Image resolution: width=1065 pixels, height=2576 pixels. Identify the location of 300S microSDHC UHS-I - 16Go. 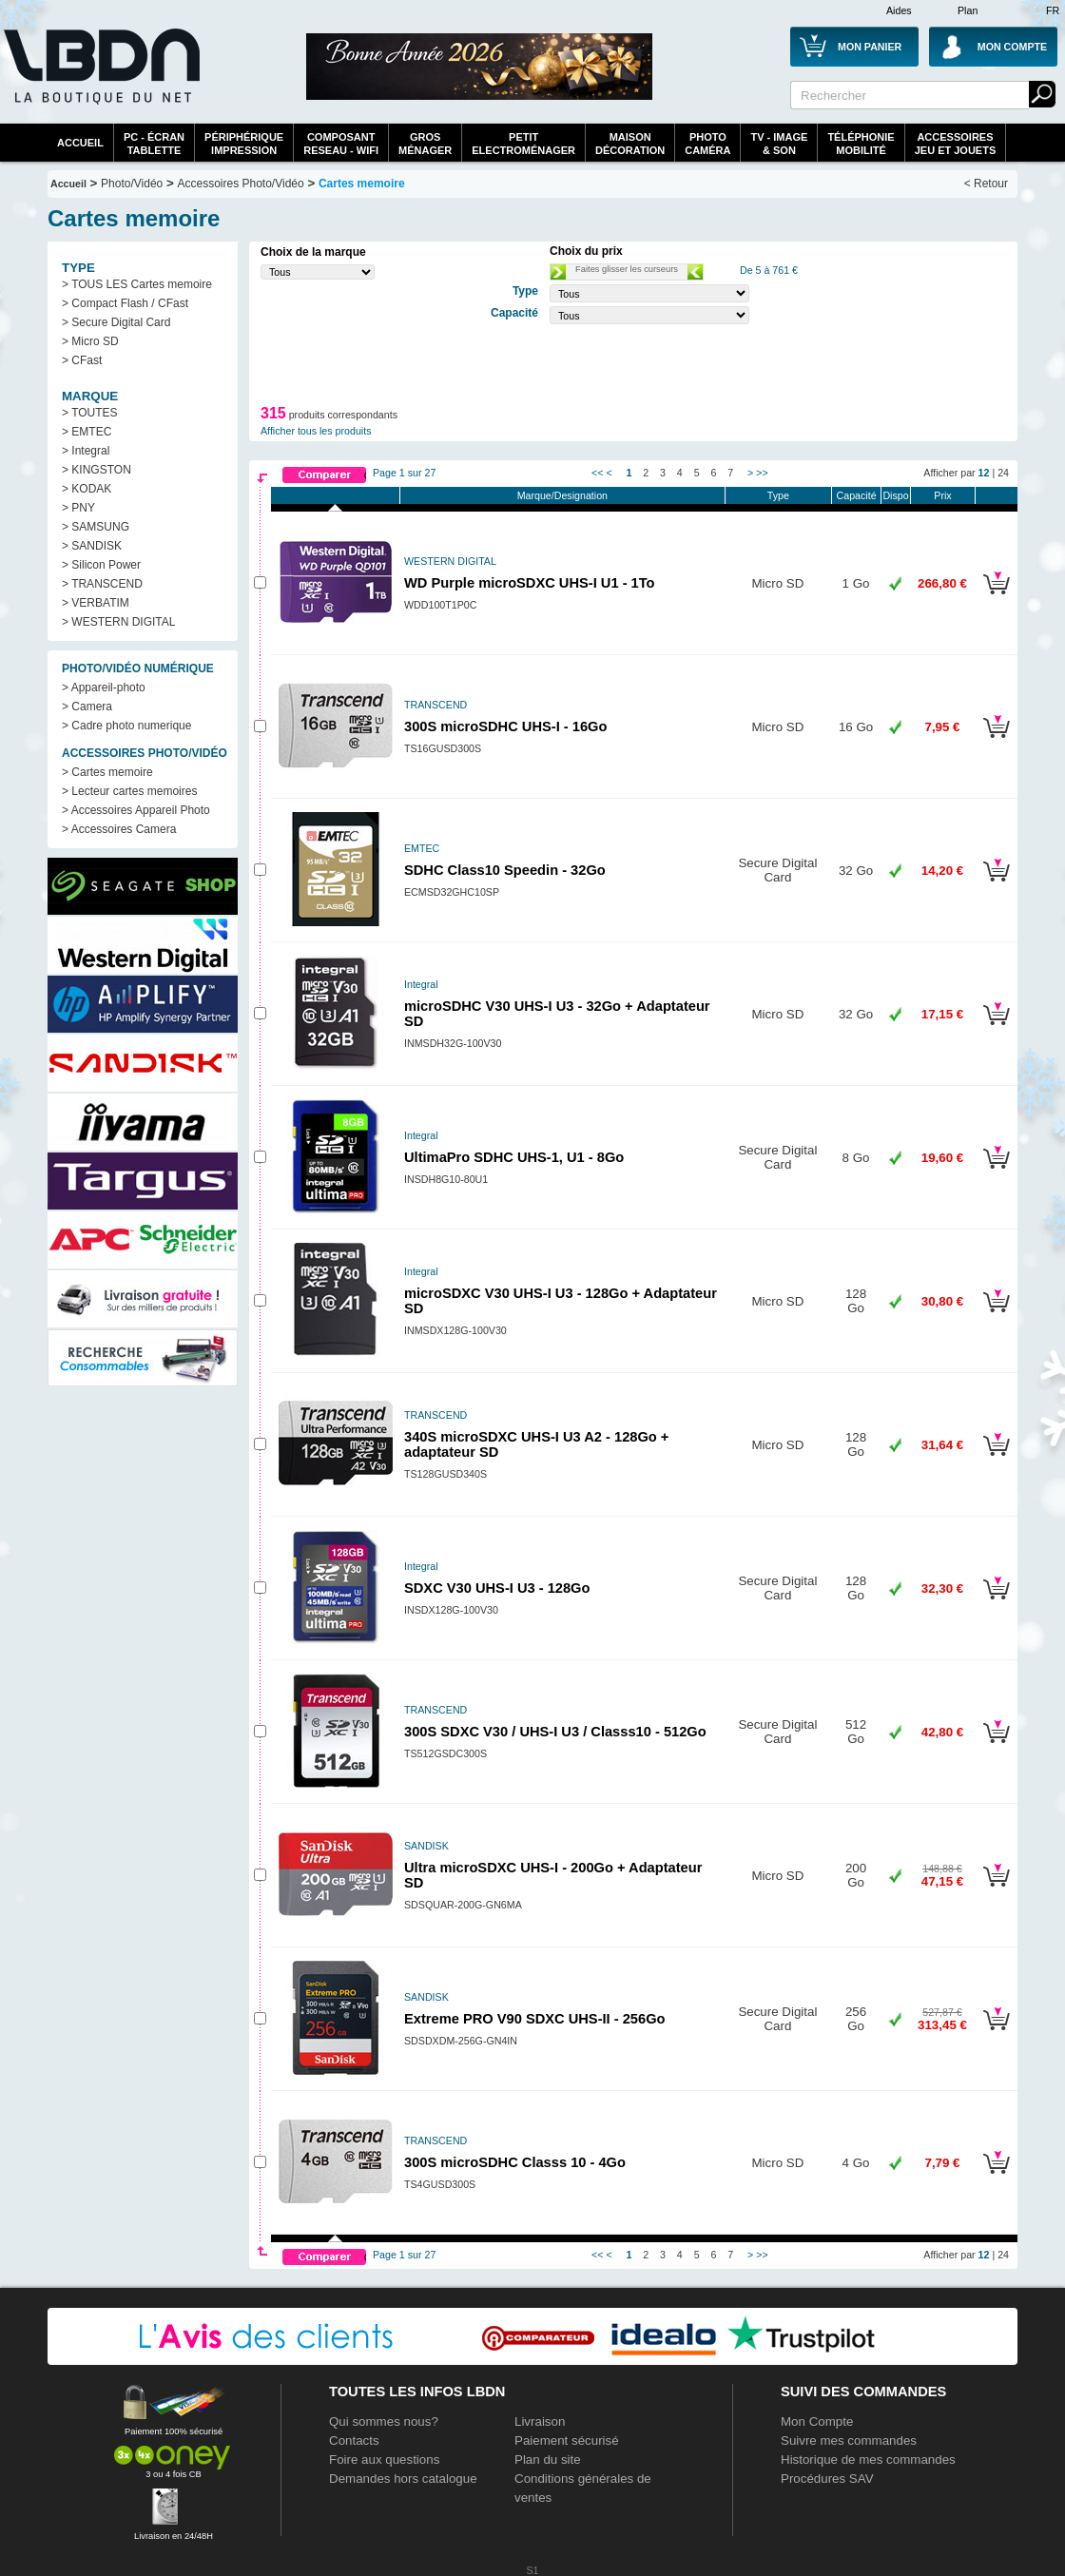
(505, 726).